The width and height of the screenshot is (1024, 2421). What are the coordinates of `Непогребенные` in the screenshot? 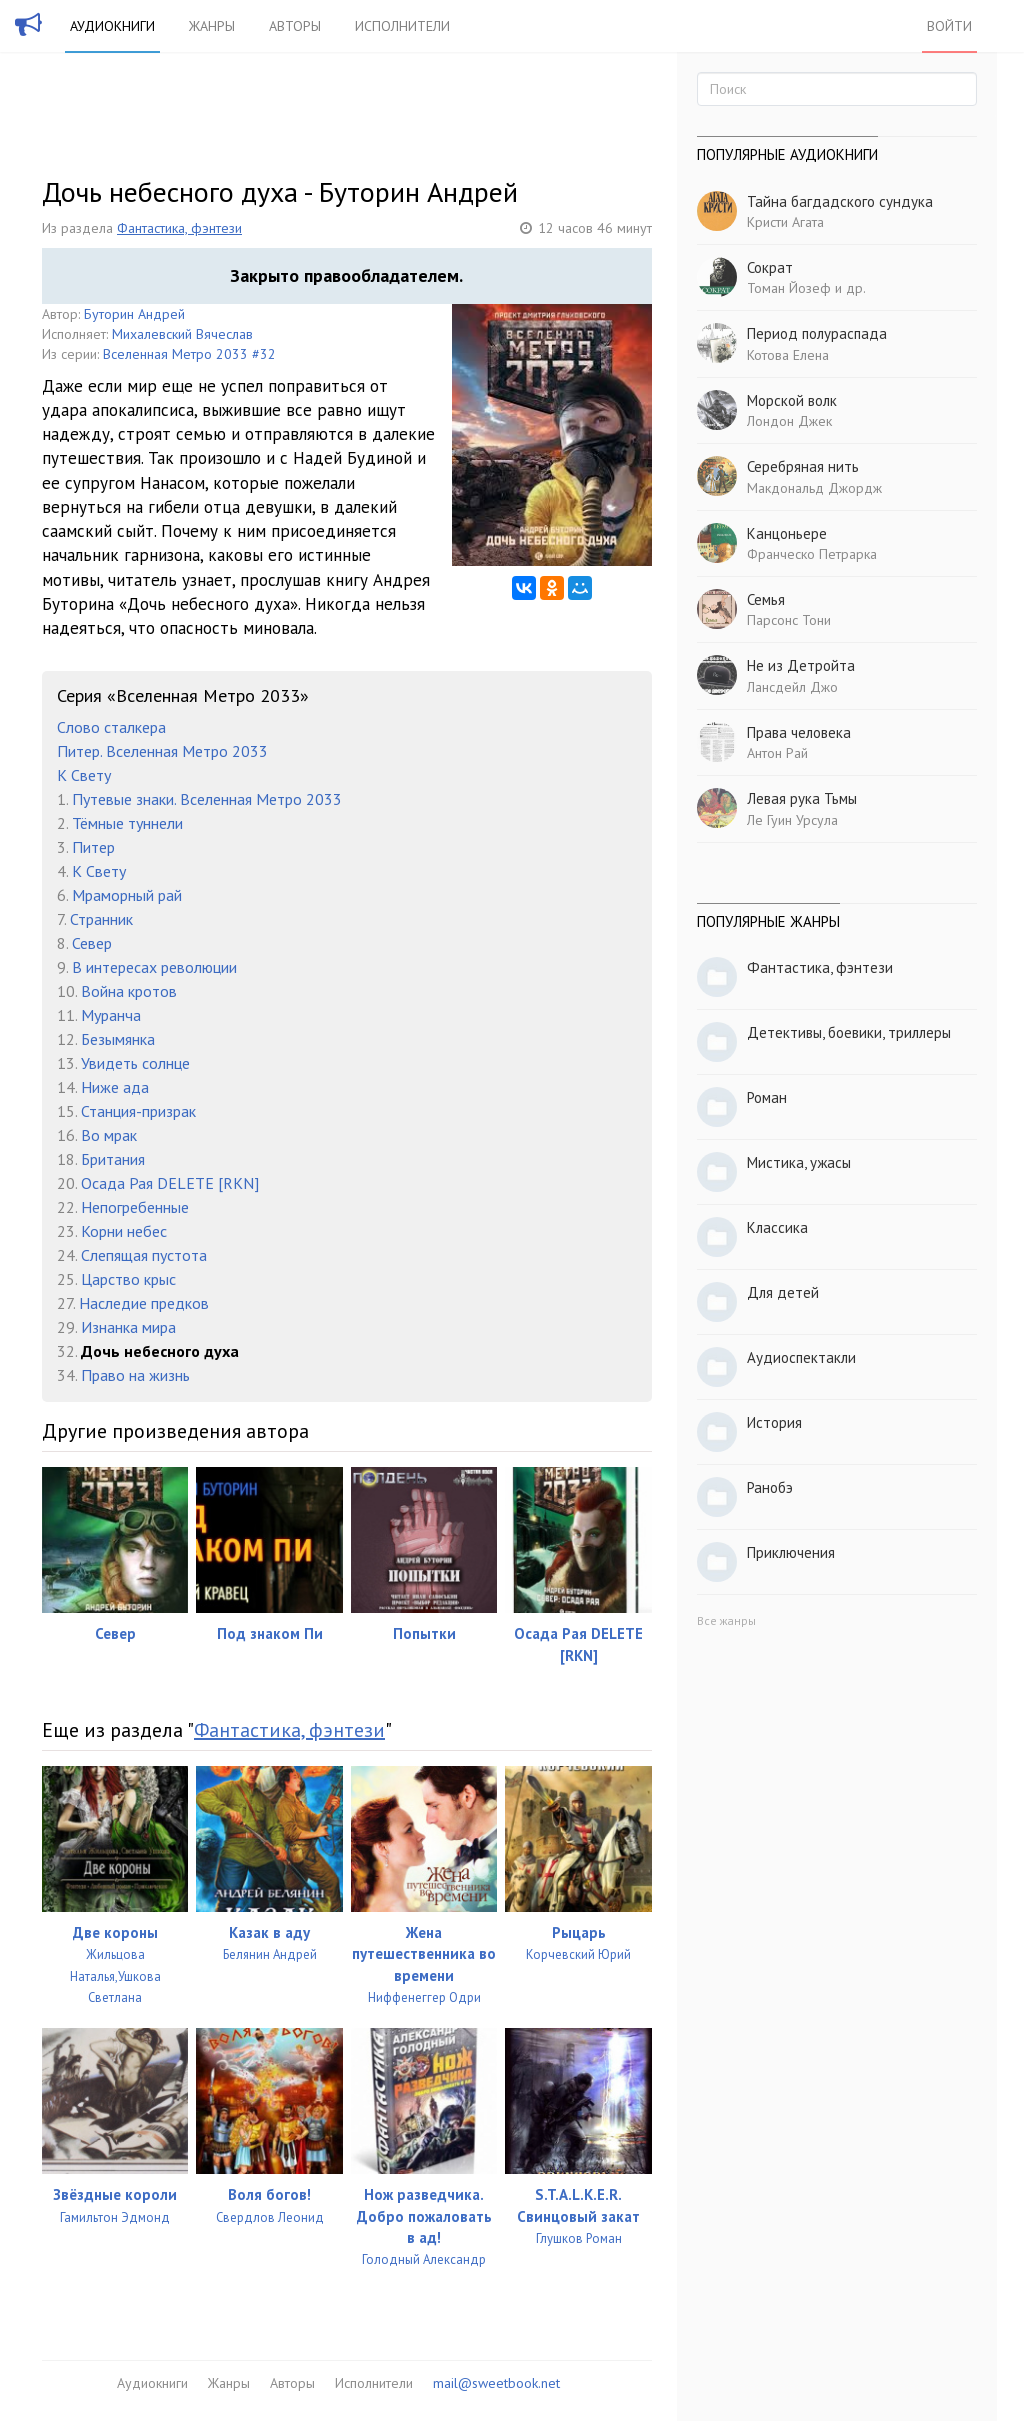 It's located at (135, 1207).